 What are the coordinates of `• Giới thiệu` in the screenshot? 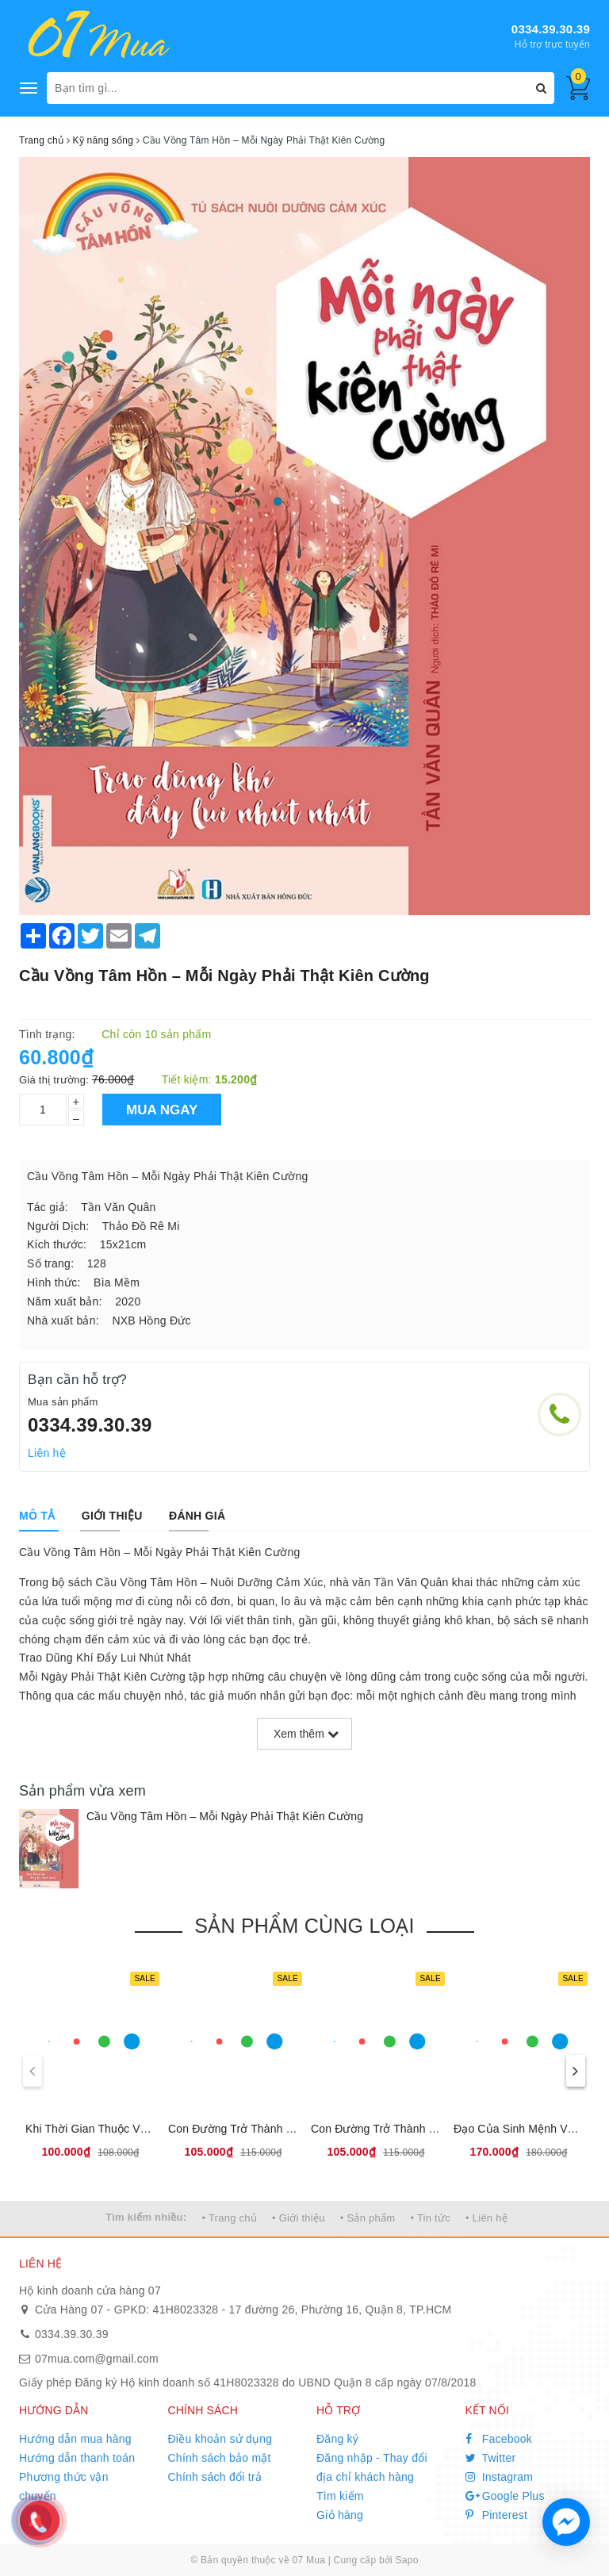 It's located at (298, 2218).